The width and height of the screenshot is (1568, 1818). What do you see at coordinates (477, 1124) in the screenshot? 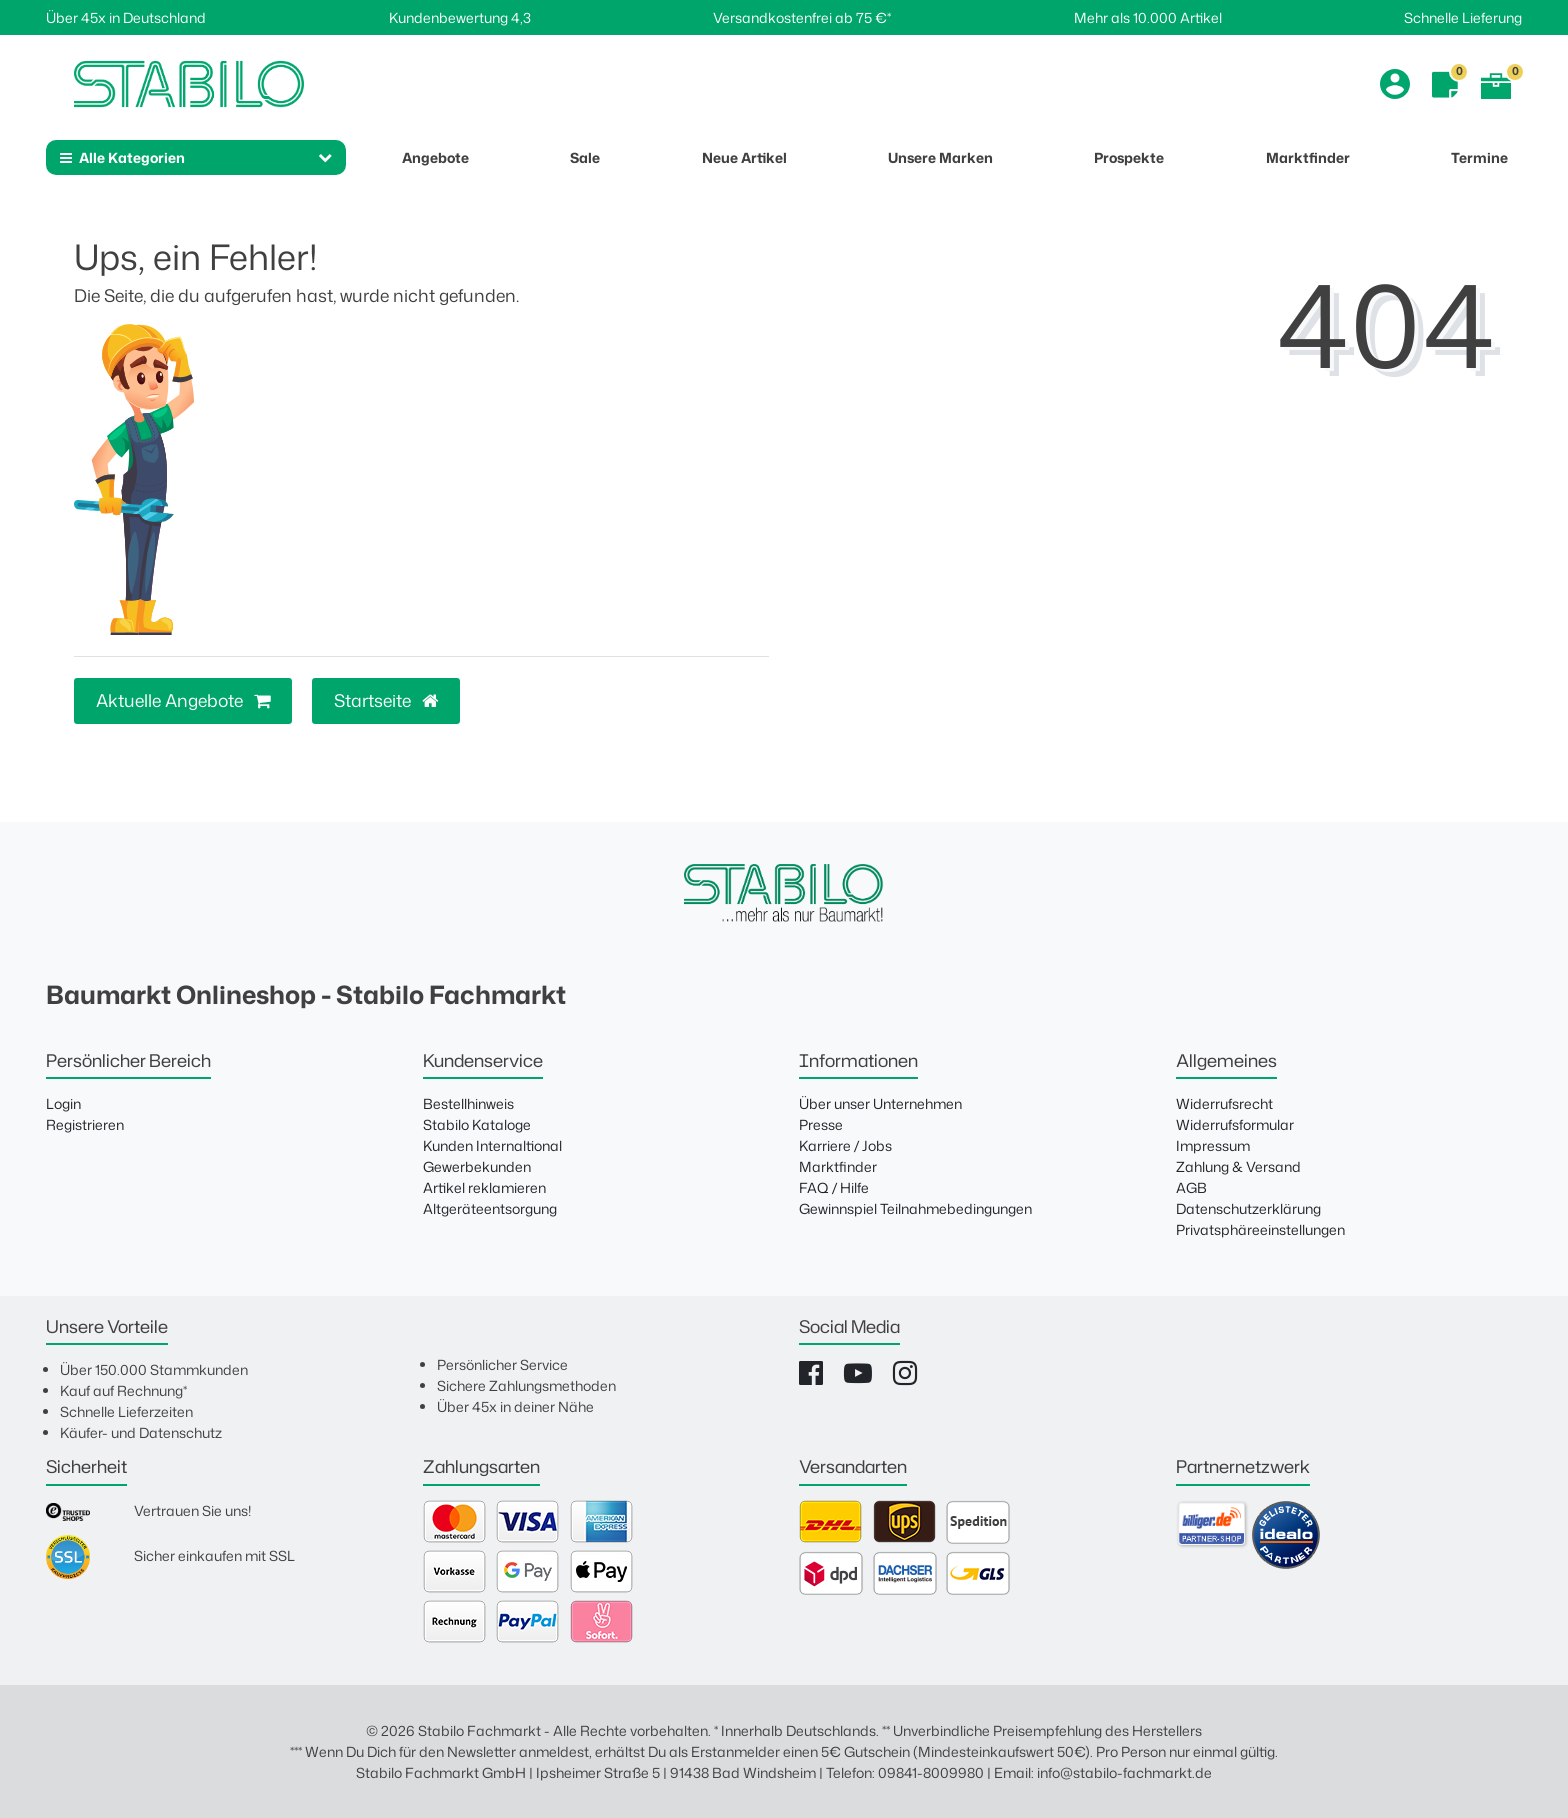
I see `Stabilo Kataloge` at bounding box center [477, 1124].